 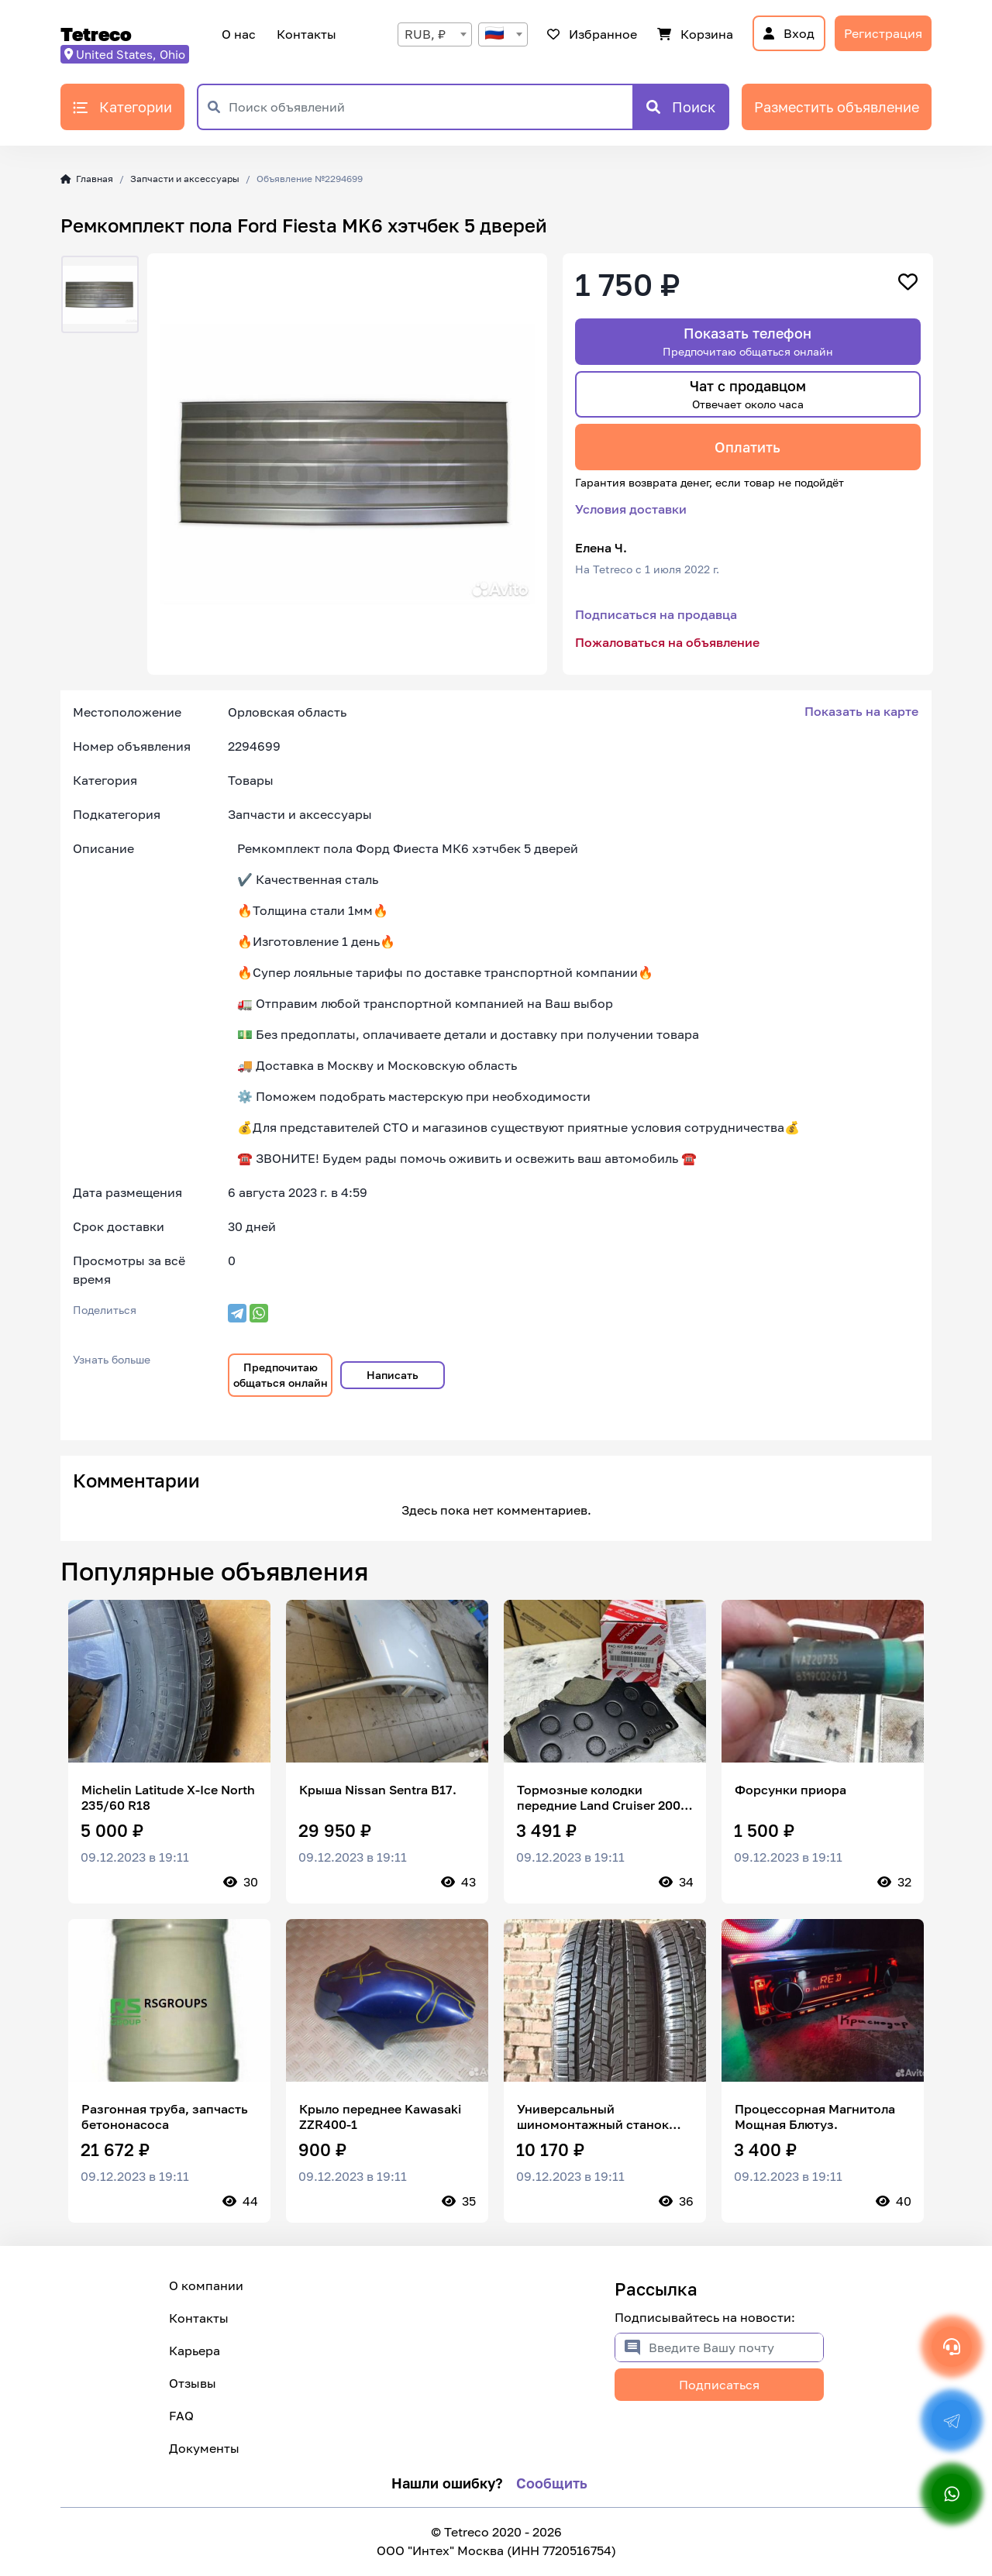 I want to click on Подписаться на продавца, so click(x=656, y=614).